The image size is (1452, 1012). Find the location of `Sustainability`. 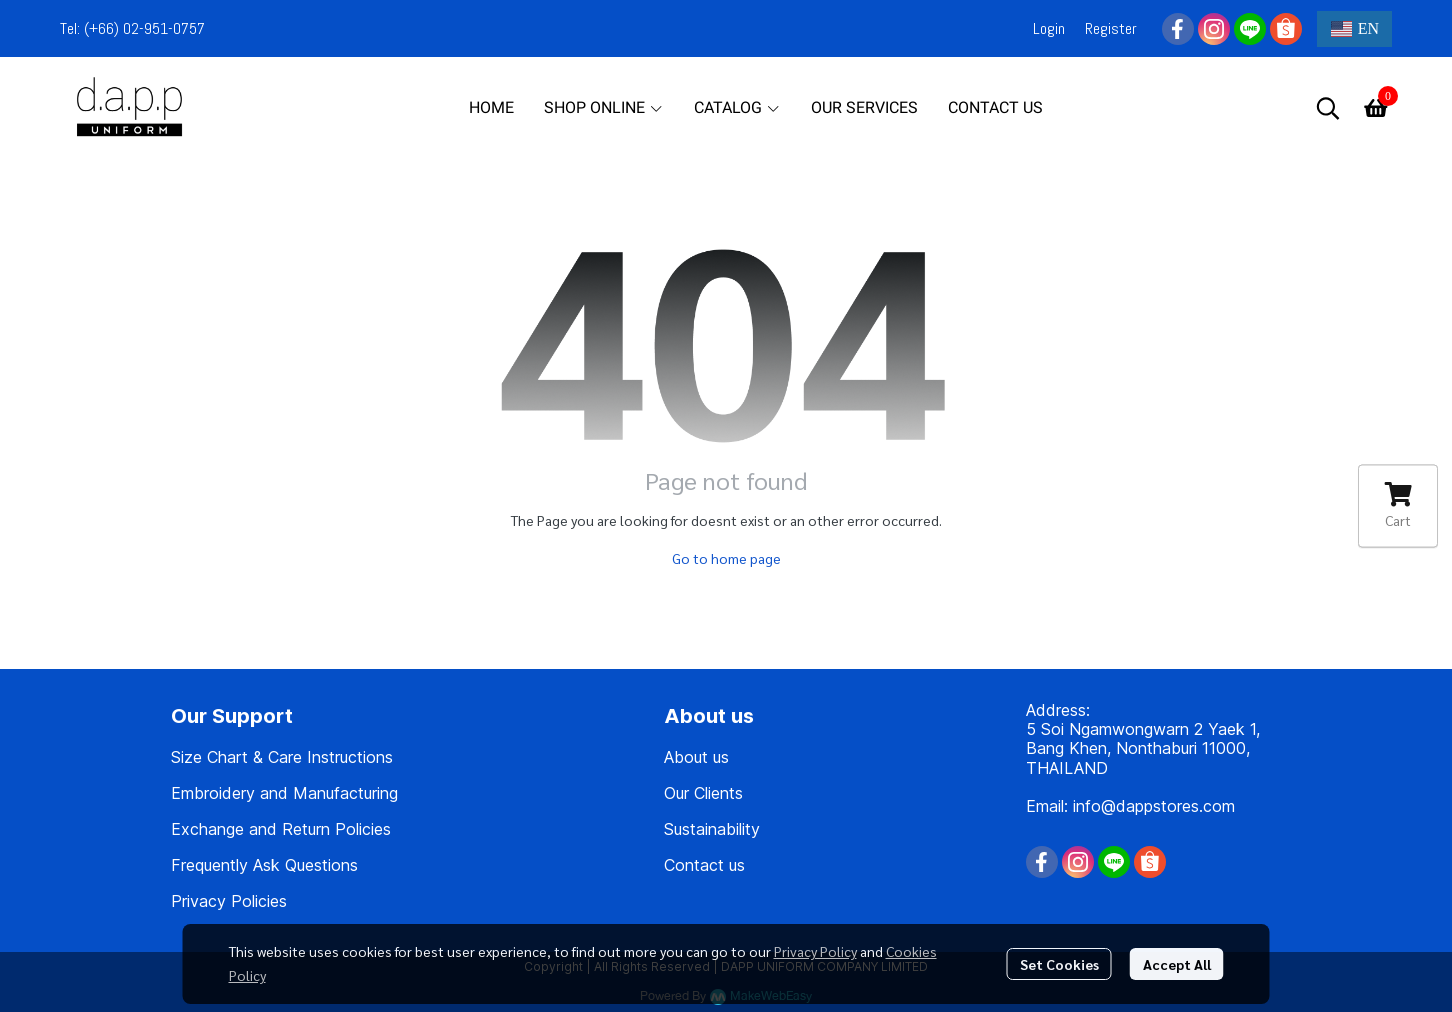

Sustainability is located at coordinates (712, 829).